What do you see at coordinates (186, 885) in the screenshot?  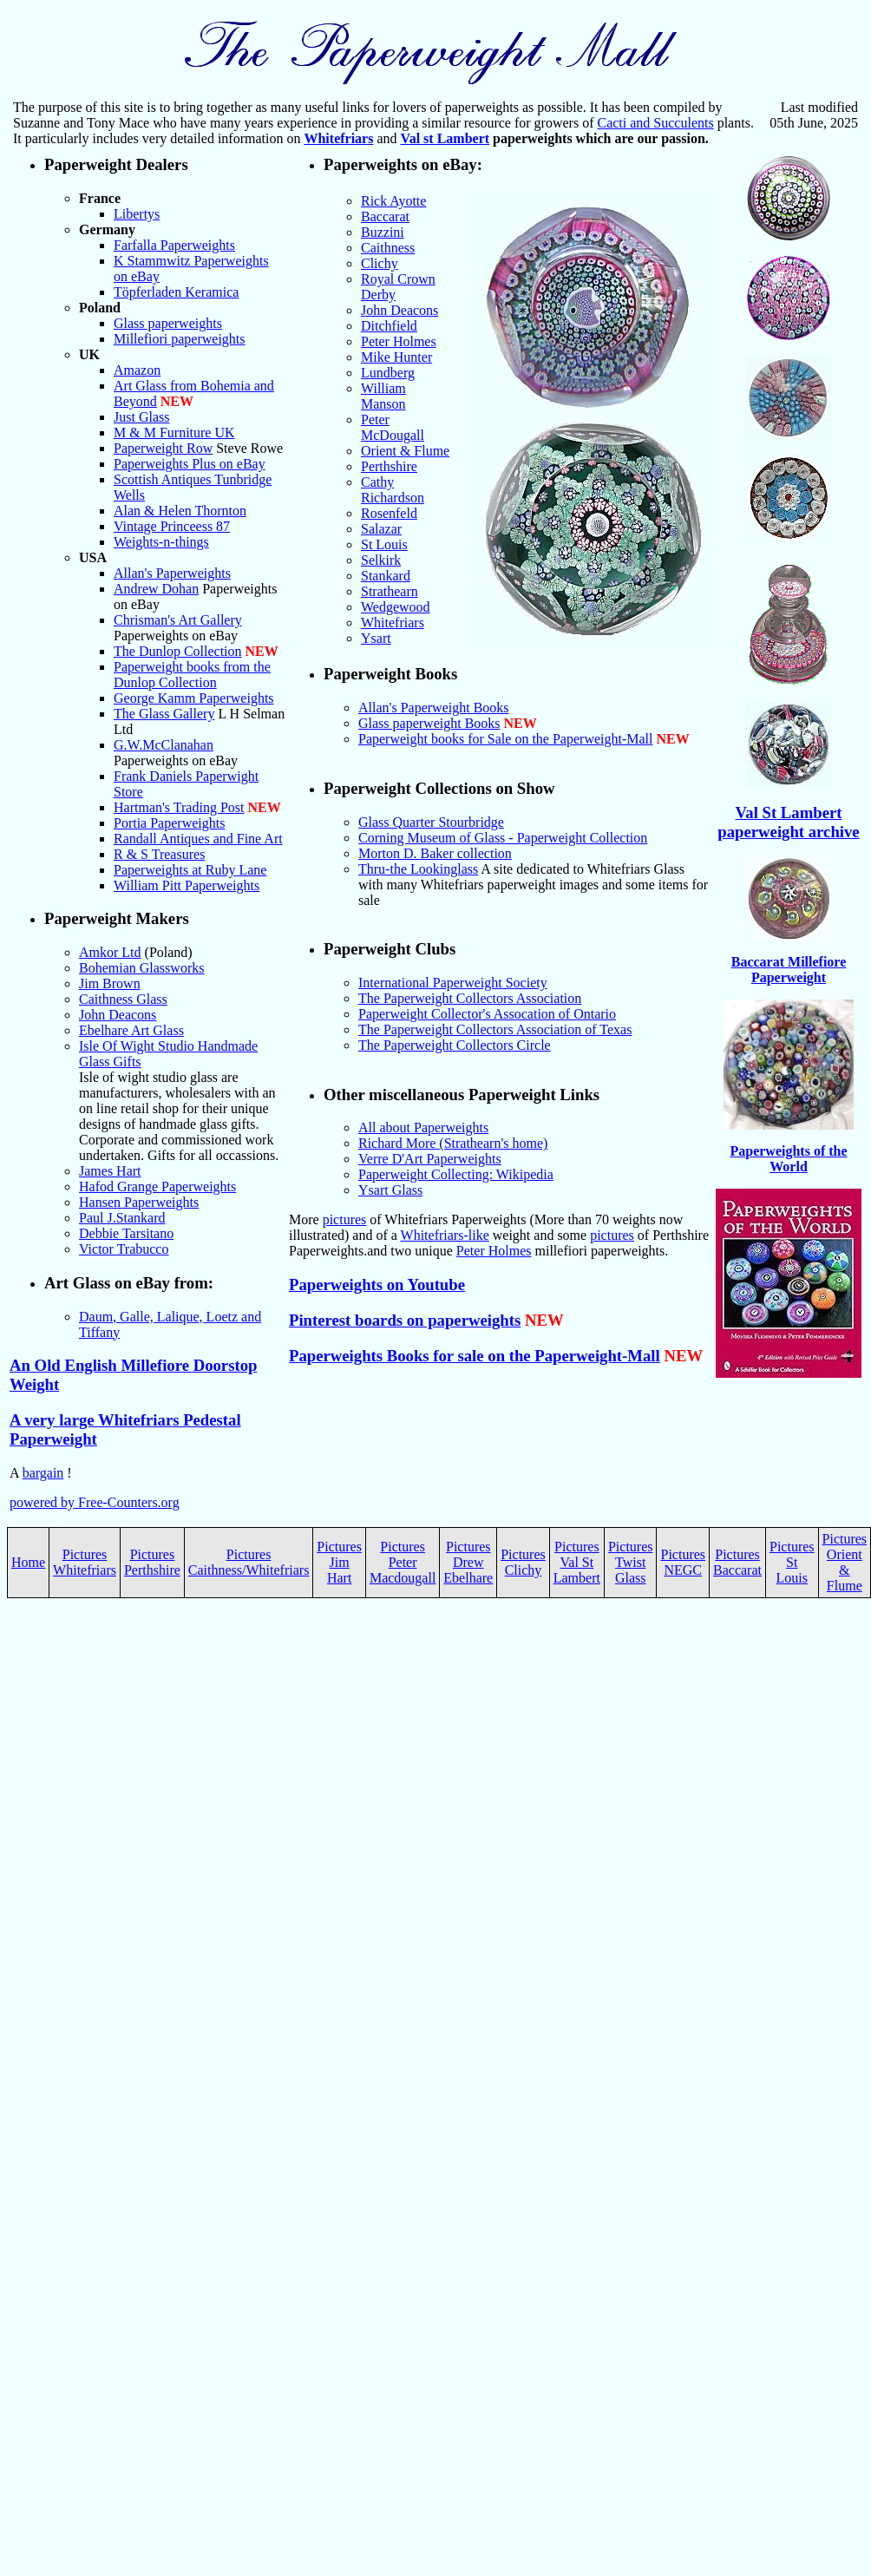 I see `William Pitt Paperweights` at bounding box center [186, 885].